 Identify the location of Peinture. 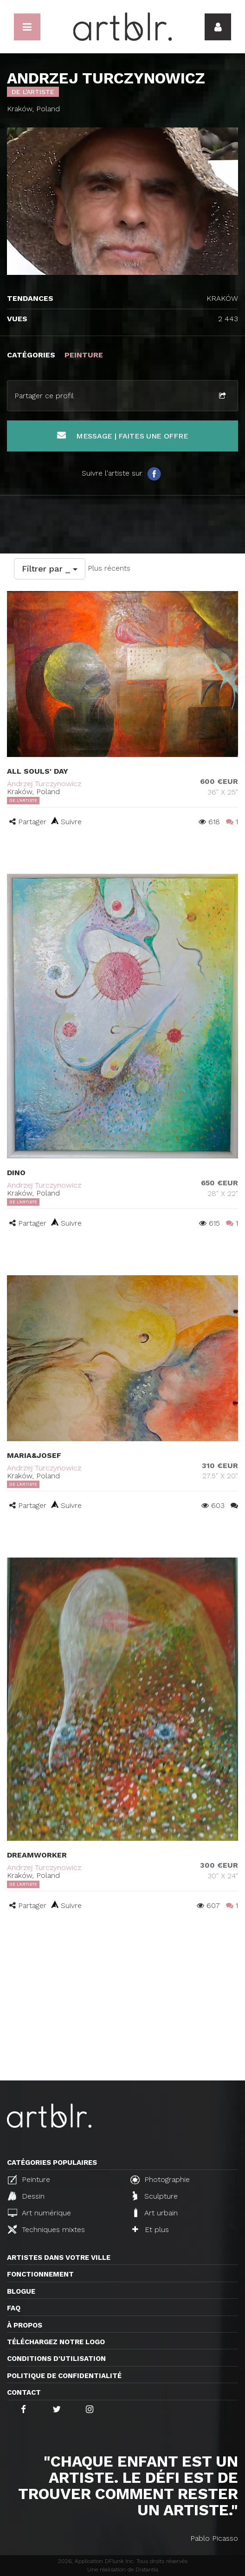
(29, 2179).